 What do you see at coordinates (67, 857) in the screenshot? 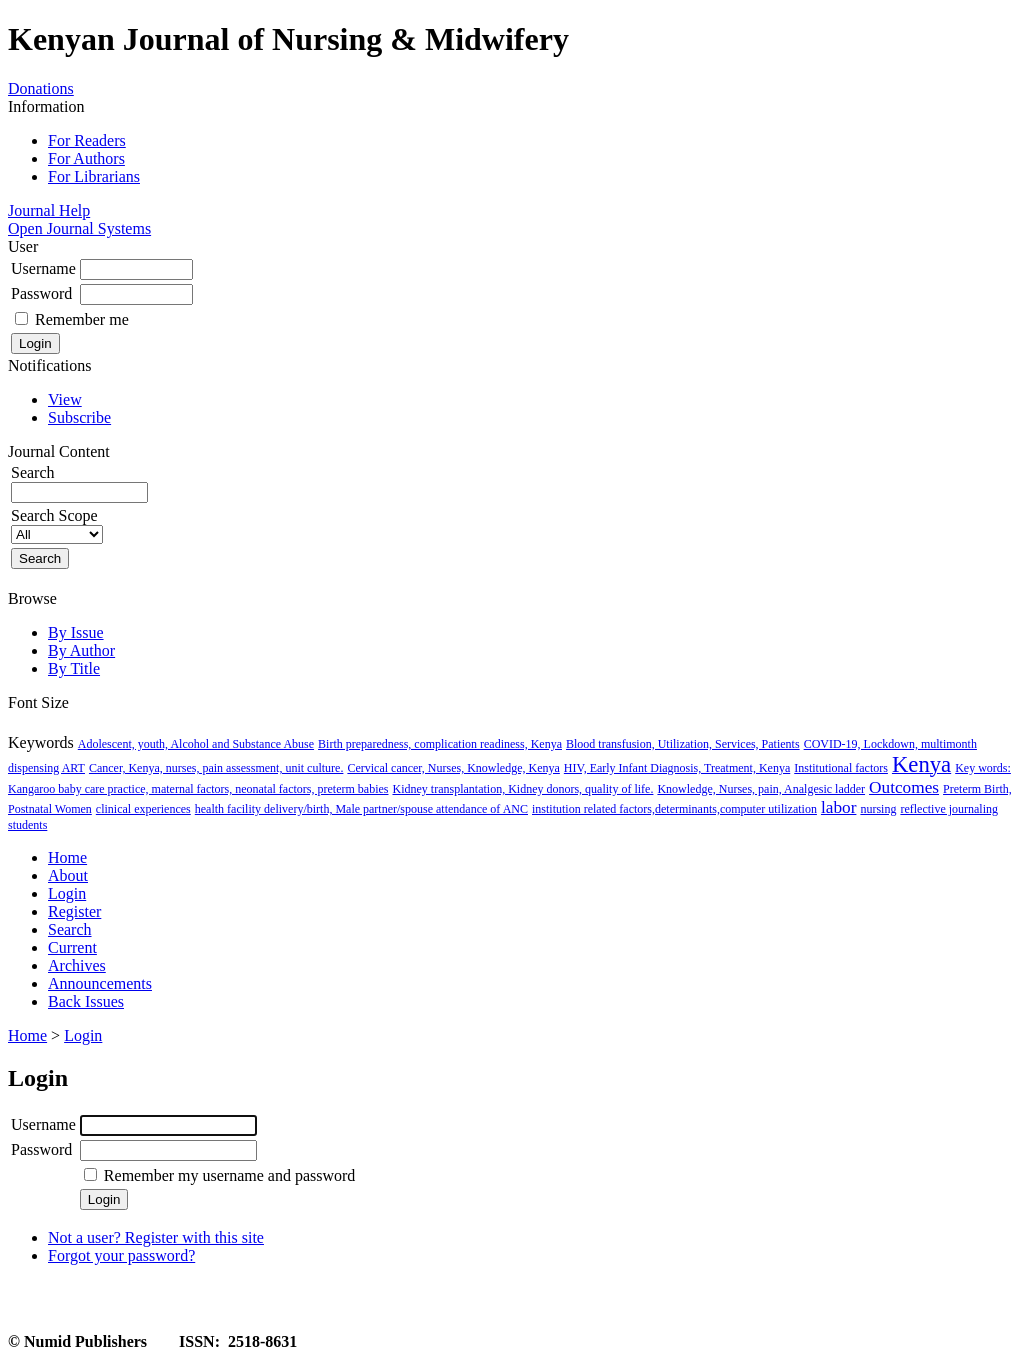
I see `Home` at bounding box center [67, 857].